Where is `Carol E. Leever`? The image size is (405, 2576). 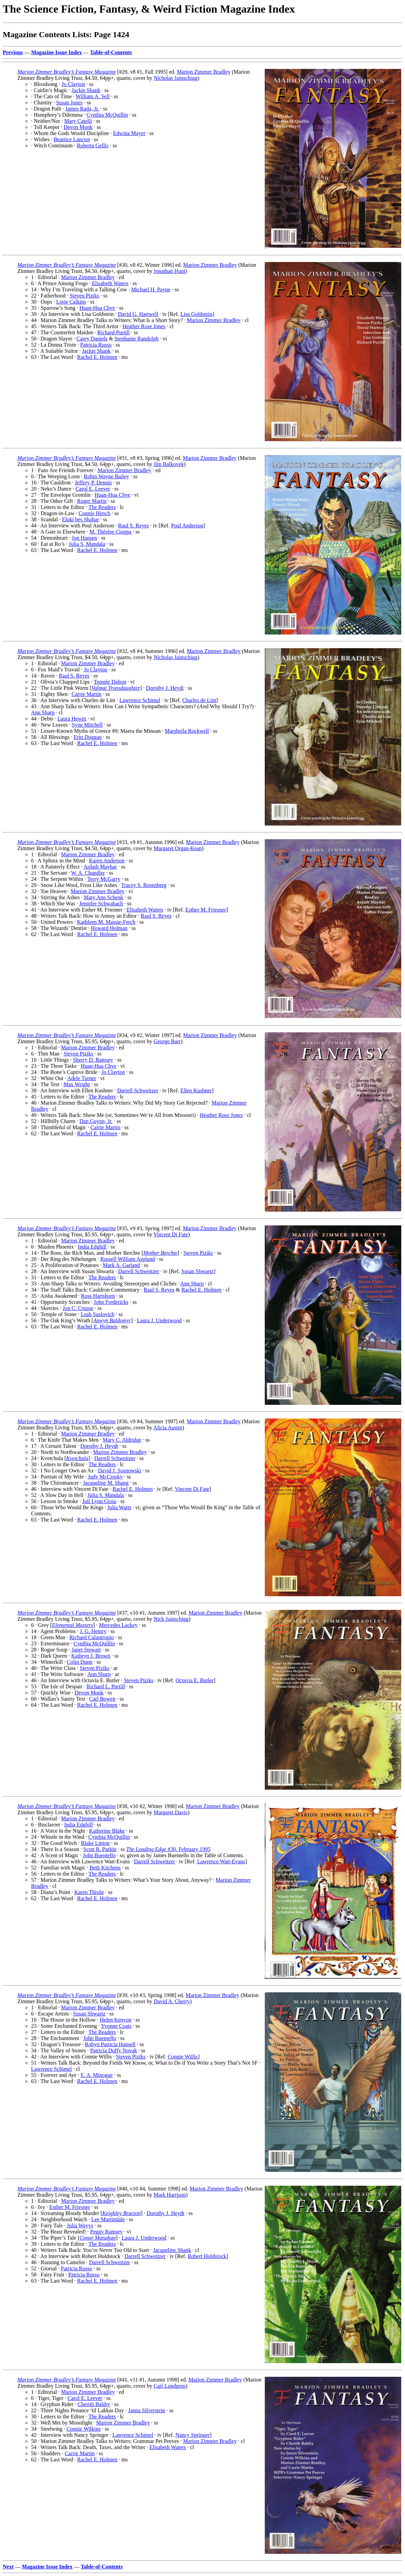 Carol E. Leever is located at coordinates (92, 489).